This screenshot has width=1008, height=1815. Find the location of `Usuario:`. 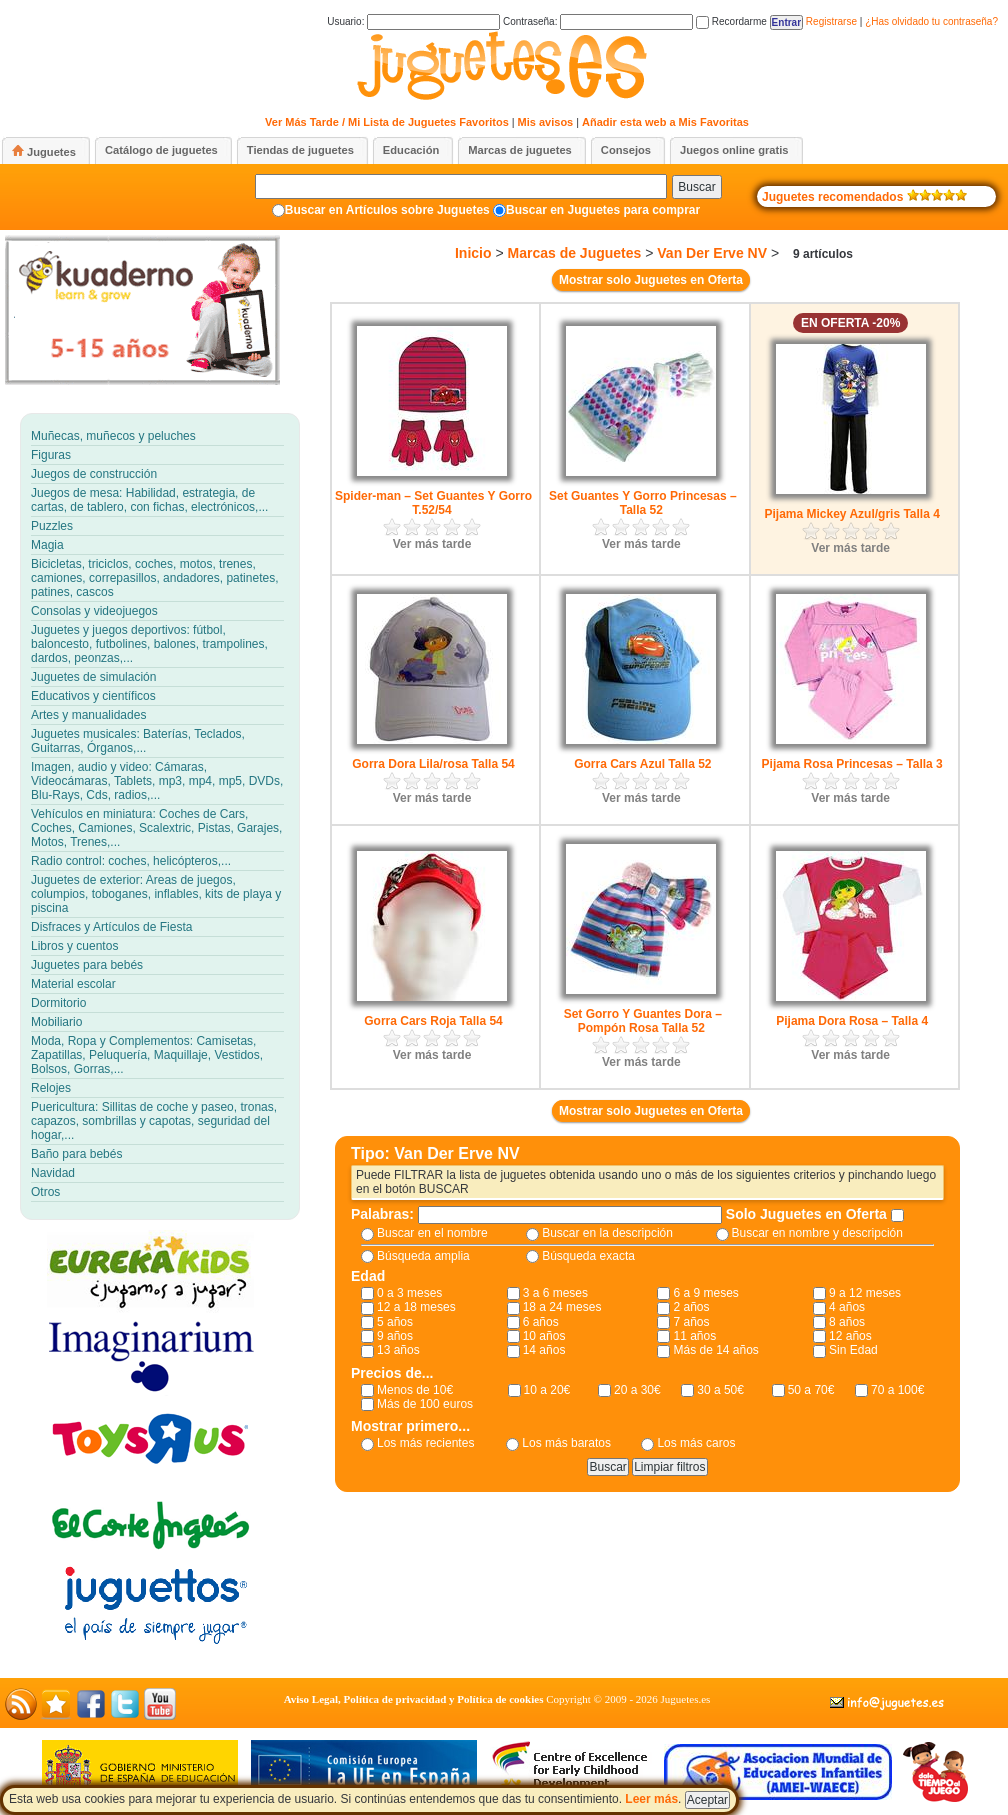

Usuario: is located at coordinates (413, 21).